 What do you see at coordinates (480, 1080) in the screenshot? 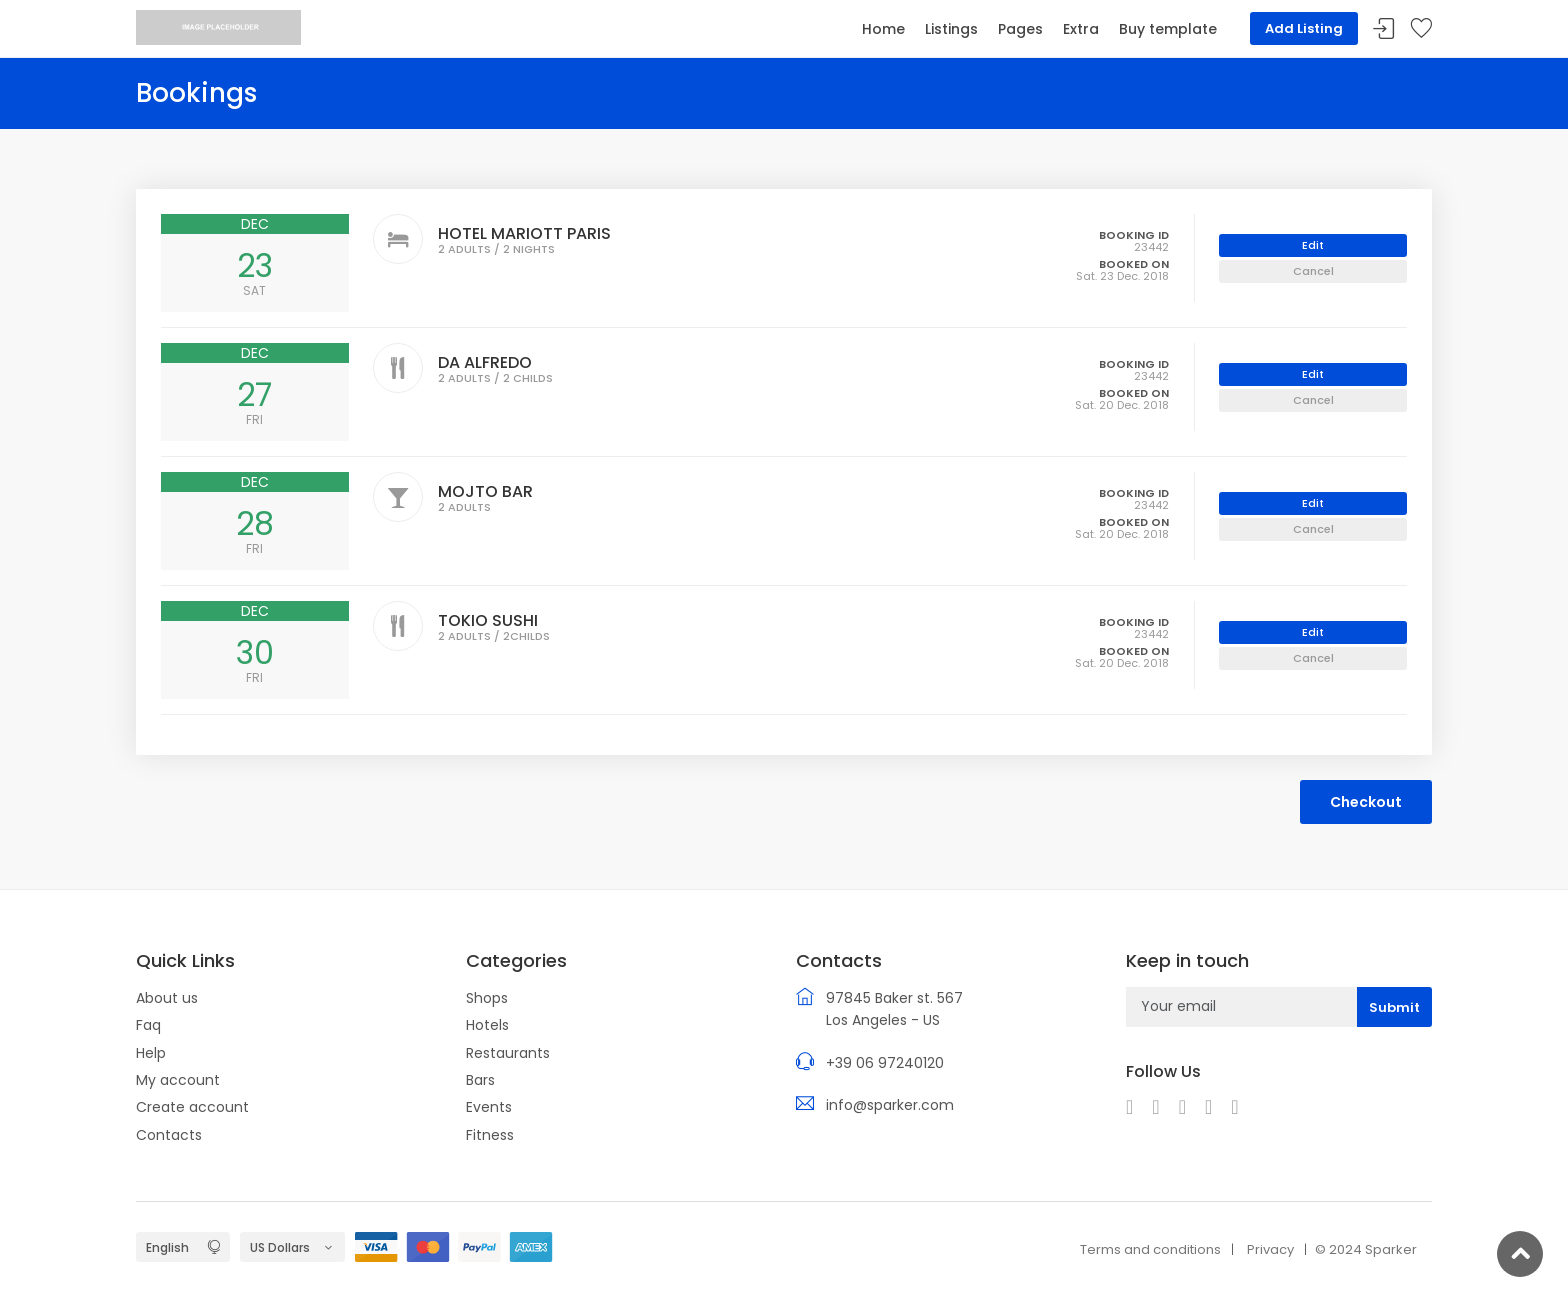
I see `Bars` at bounding box center [480, 1080].